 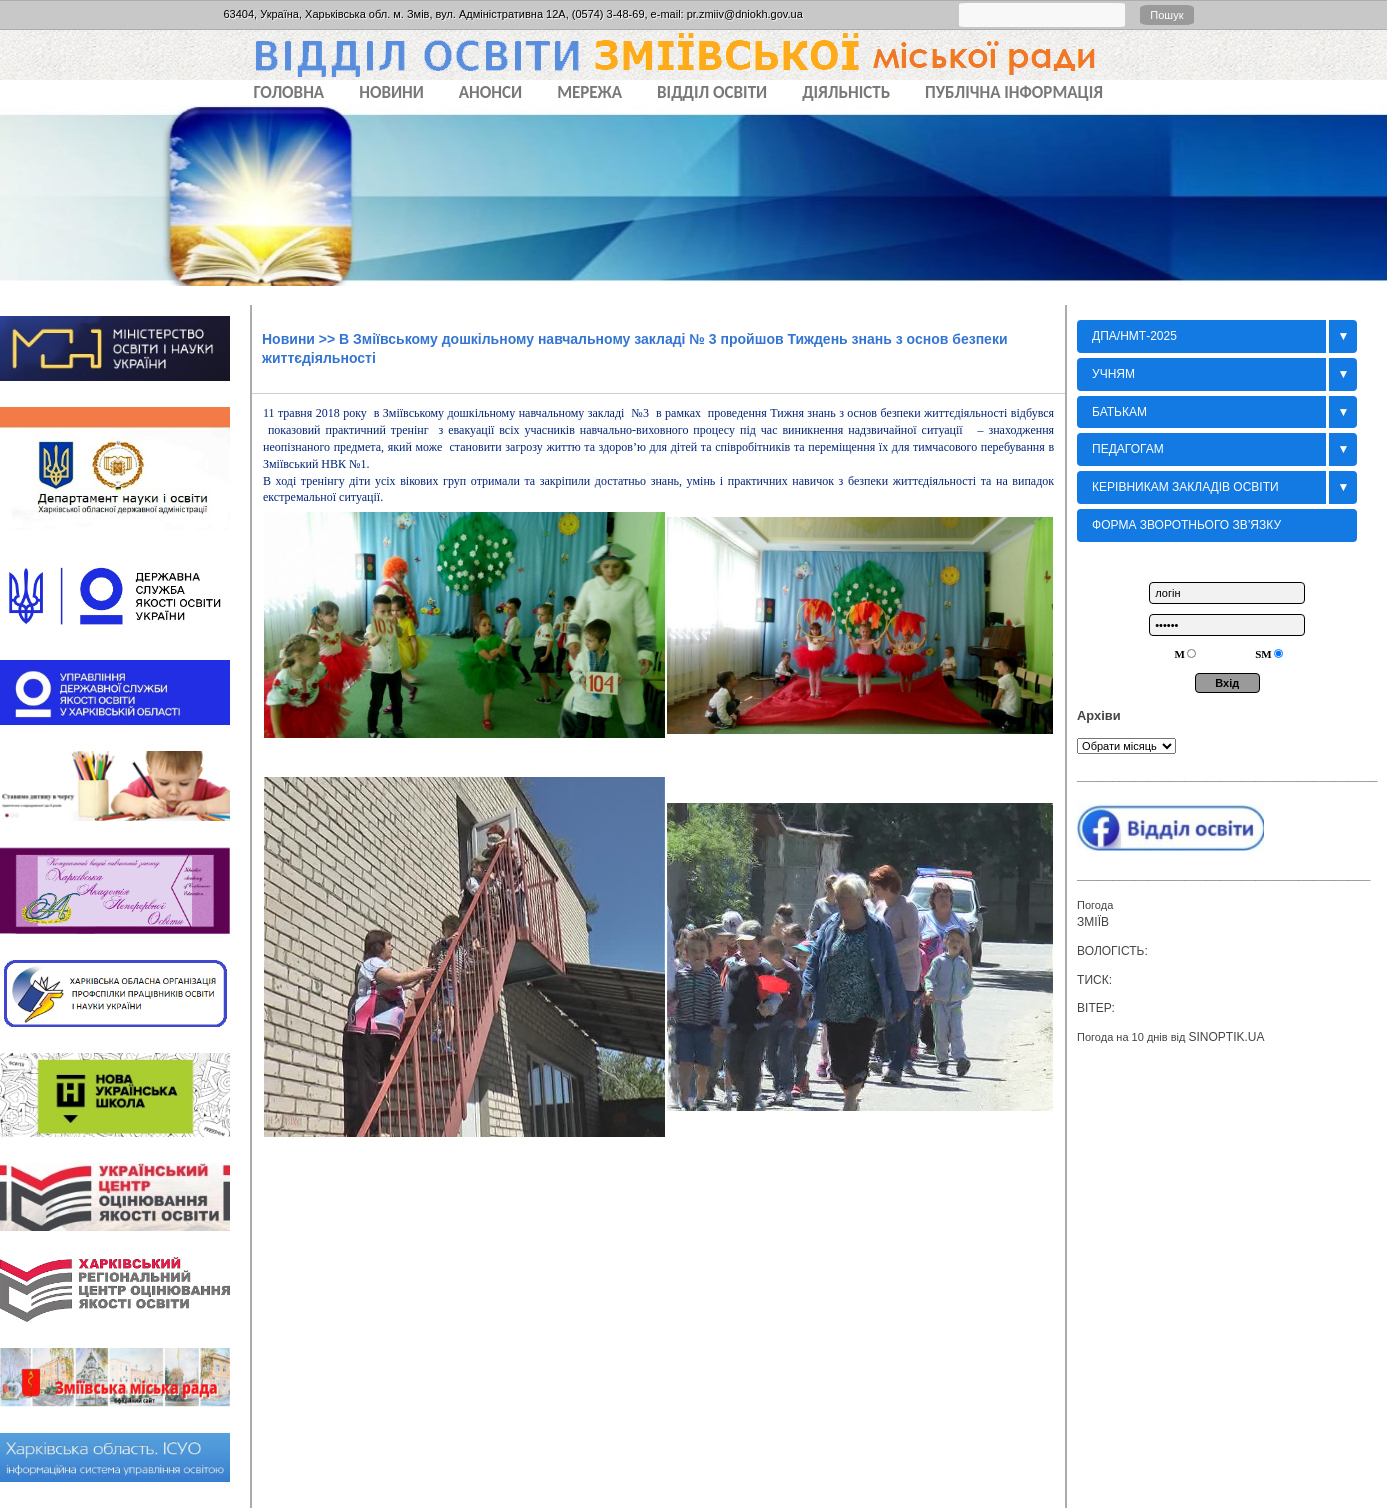 I want to click on Керівникам закладів освіти, so click(x=1185, y=487).